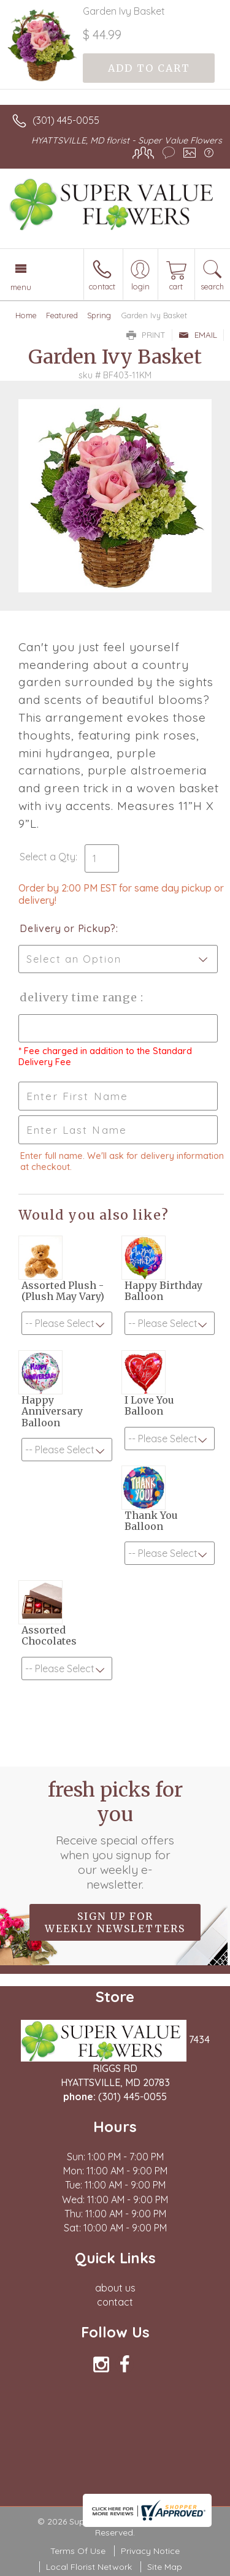  Describe the element at coordinates (146, 334) in the screenshot. I see `Print` at that location.